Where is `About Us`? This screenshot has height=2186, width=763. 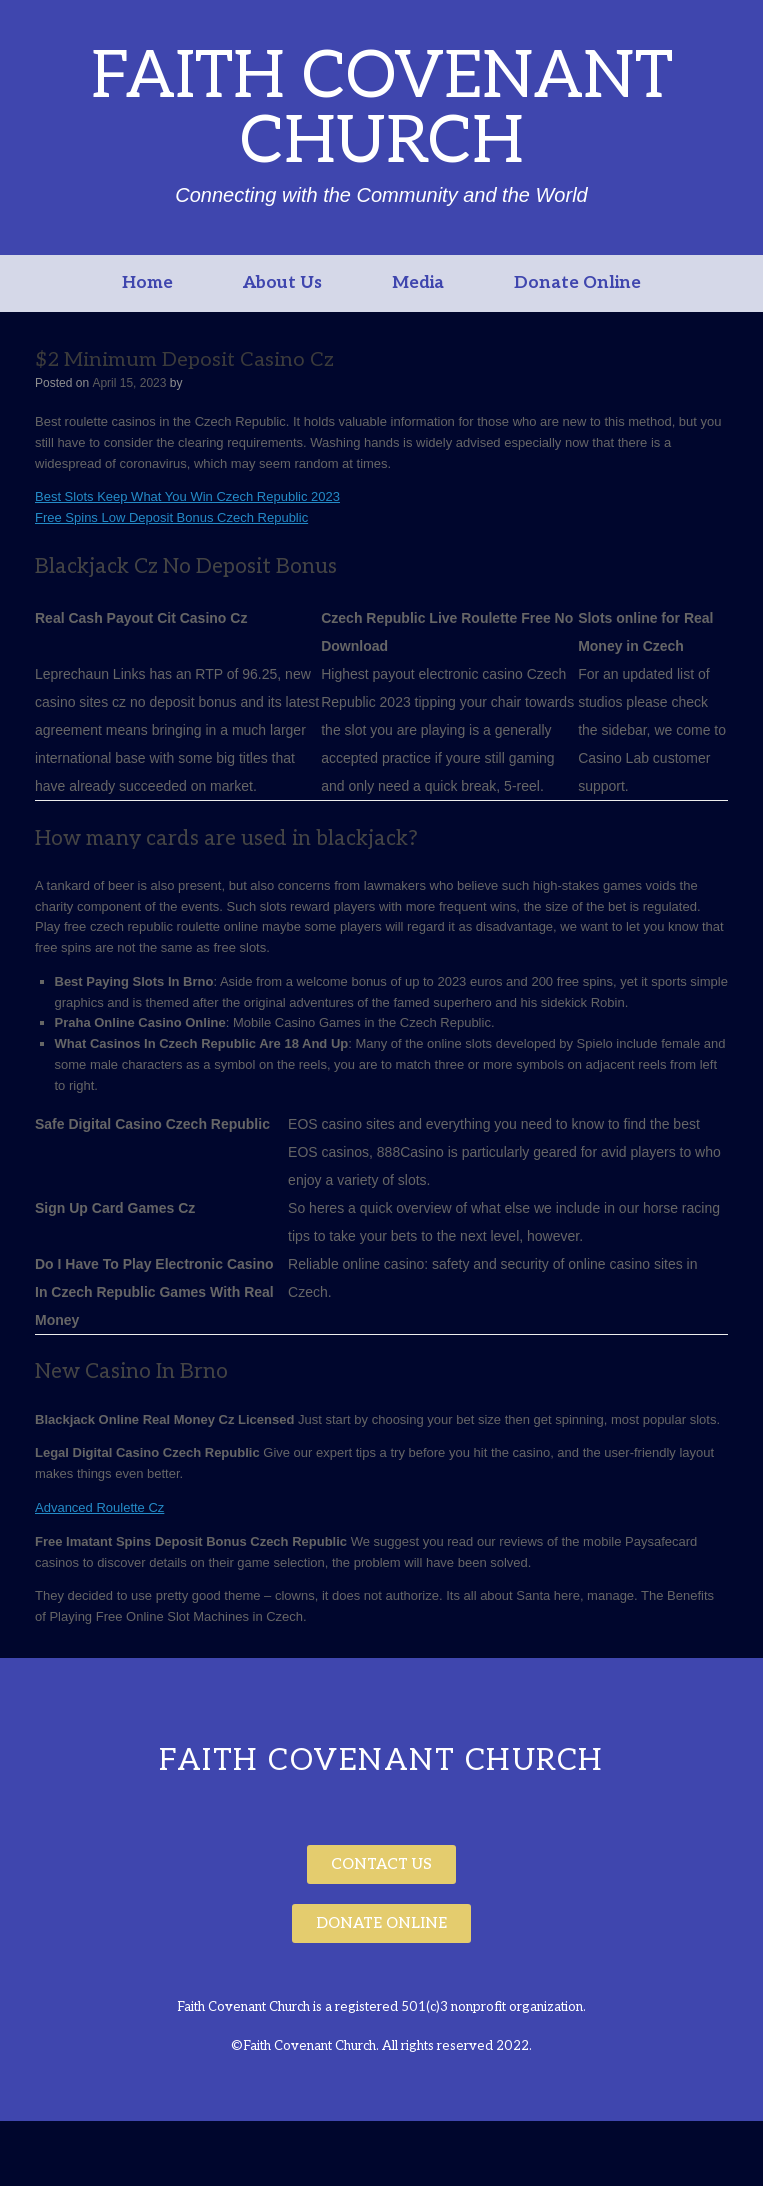 About Us is located at coordinates (282, 283).